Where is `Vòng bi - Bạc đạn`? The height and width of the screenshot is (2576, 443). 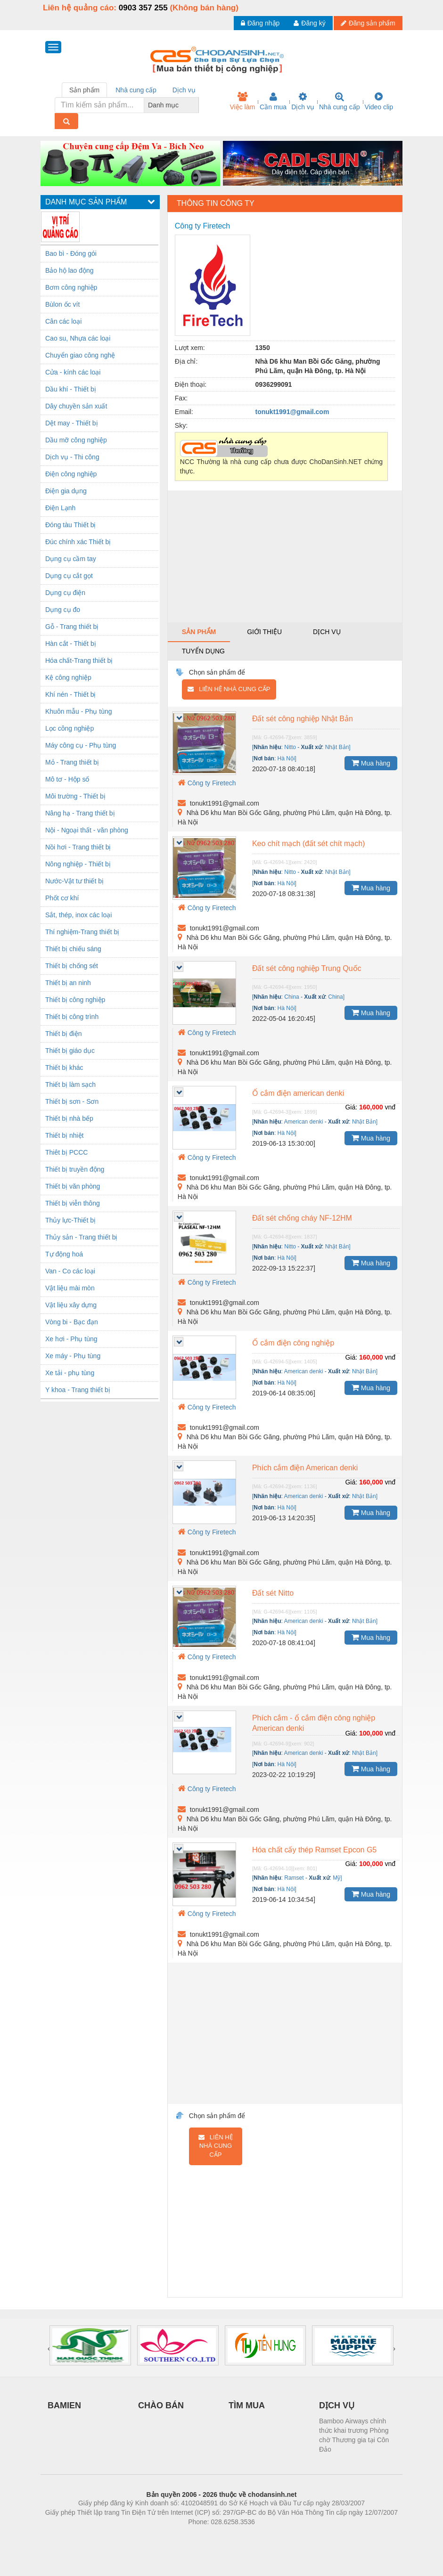
Vòng bi - Bạc đạn is located at coordinates (71, 1322).